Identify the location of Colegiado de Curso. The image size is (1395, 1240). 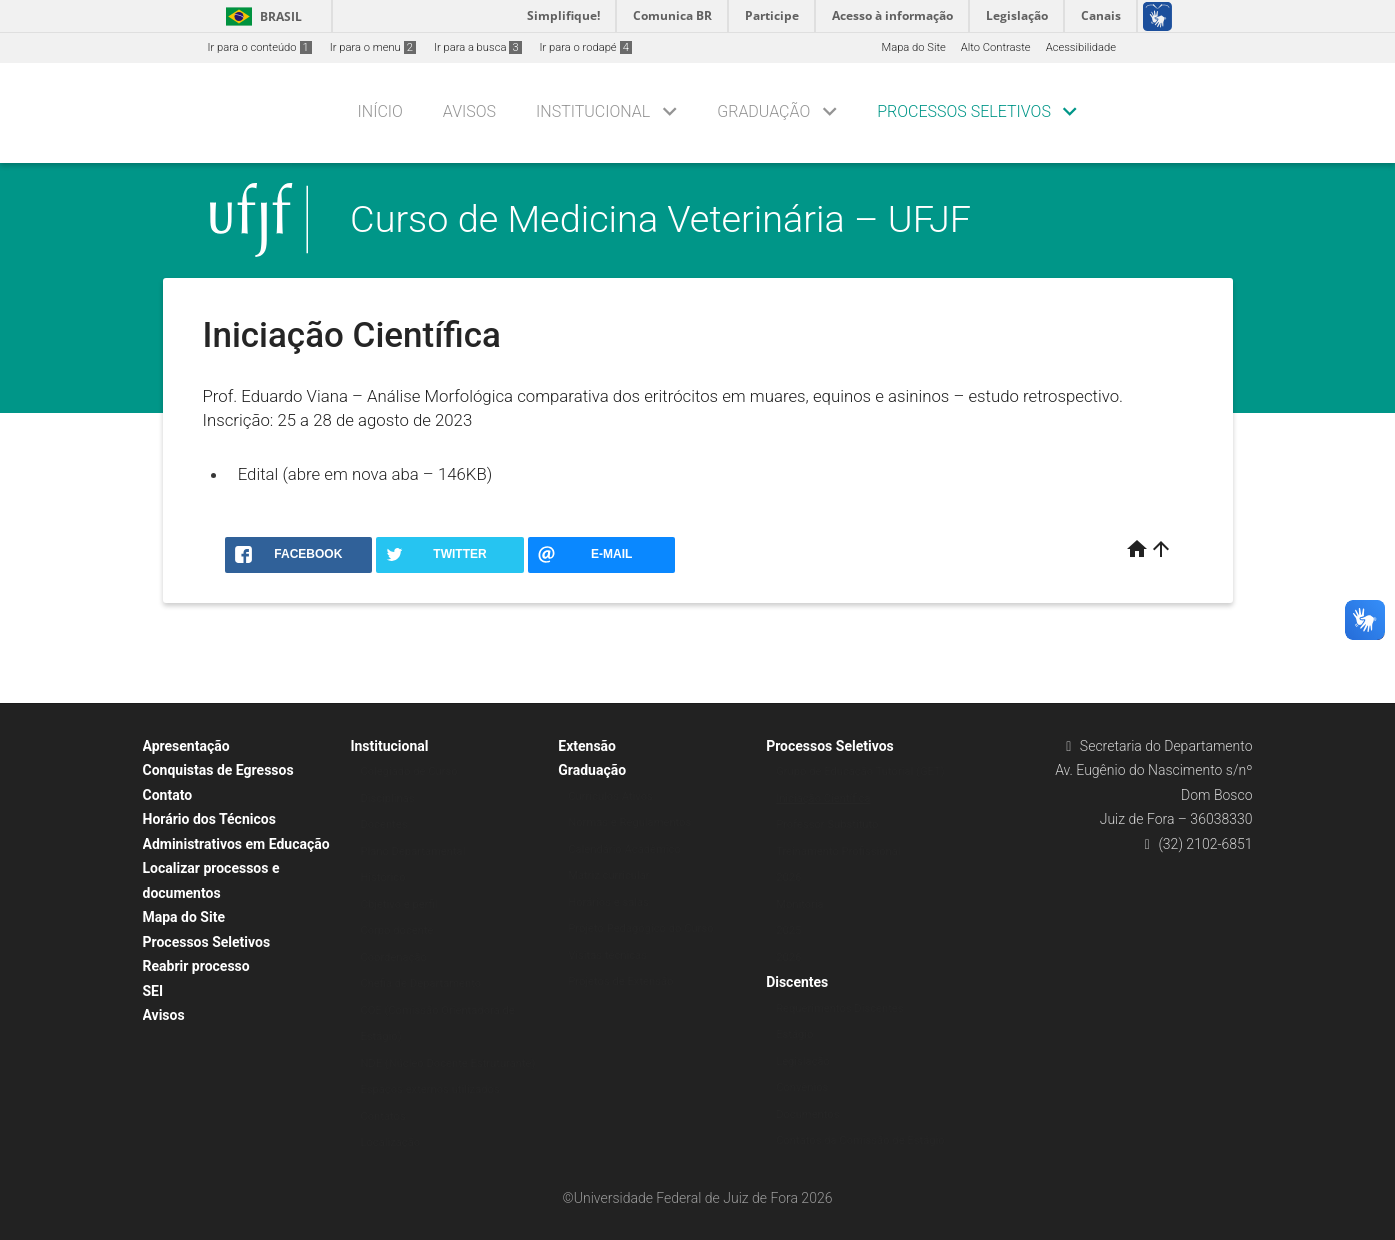
(408, 771).